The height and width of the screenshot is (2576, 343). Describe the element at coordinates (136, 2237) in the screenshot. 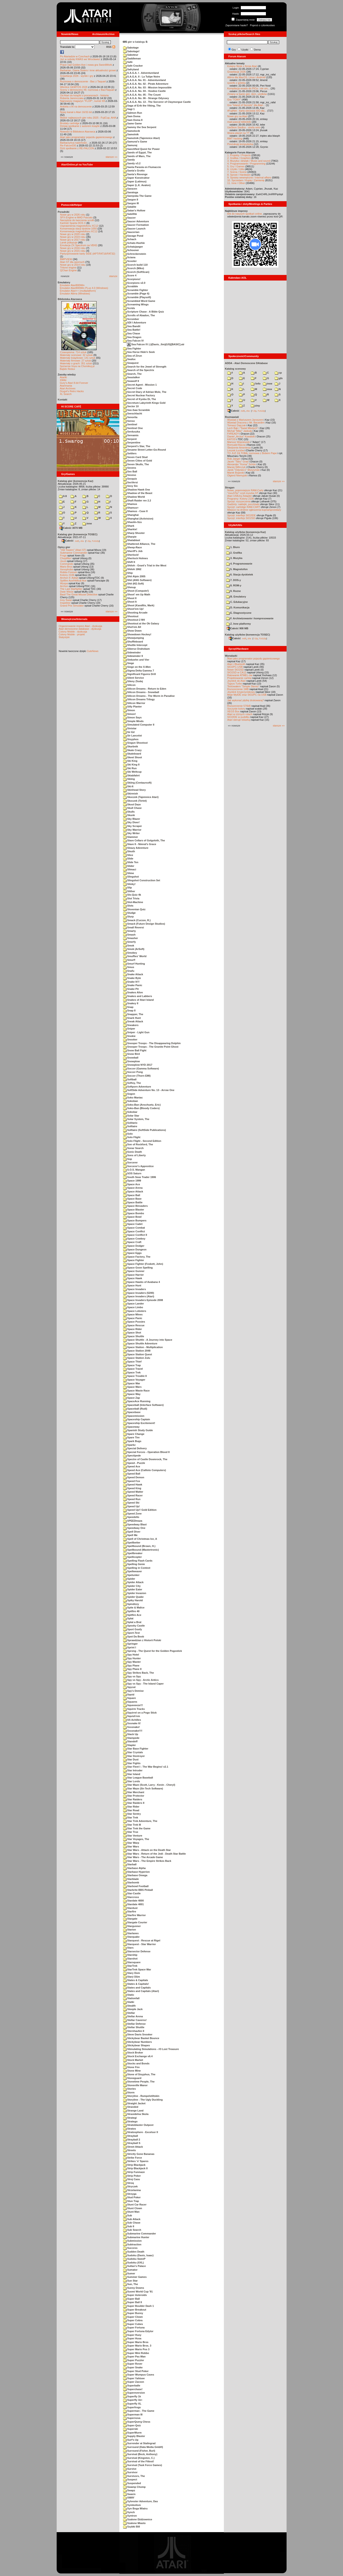

I see `Submarine Hunter` at that location.